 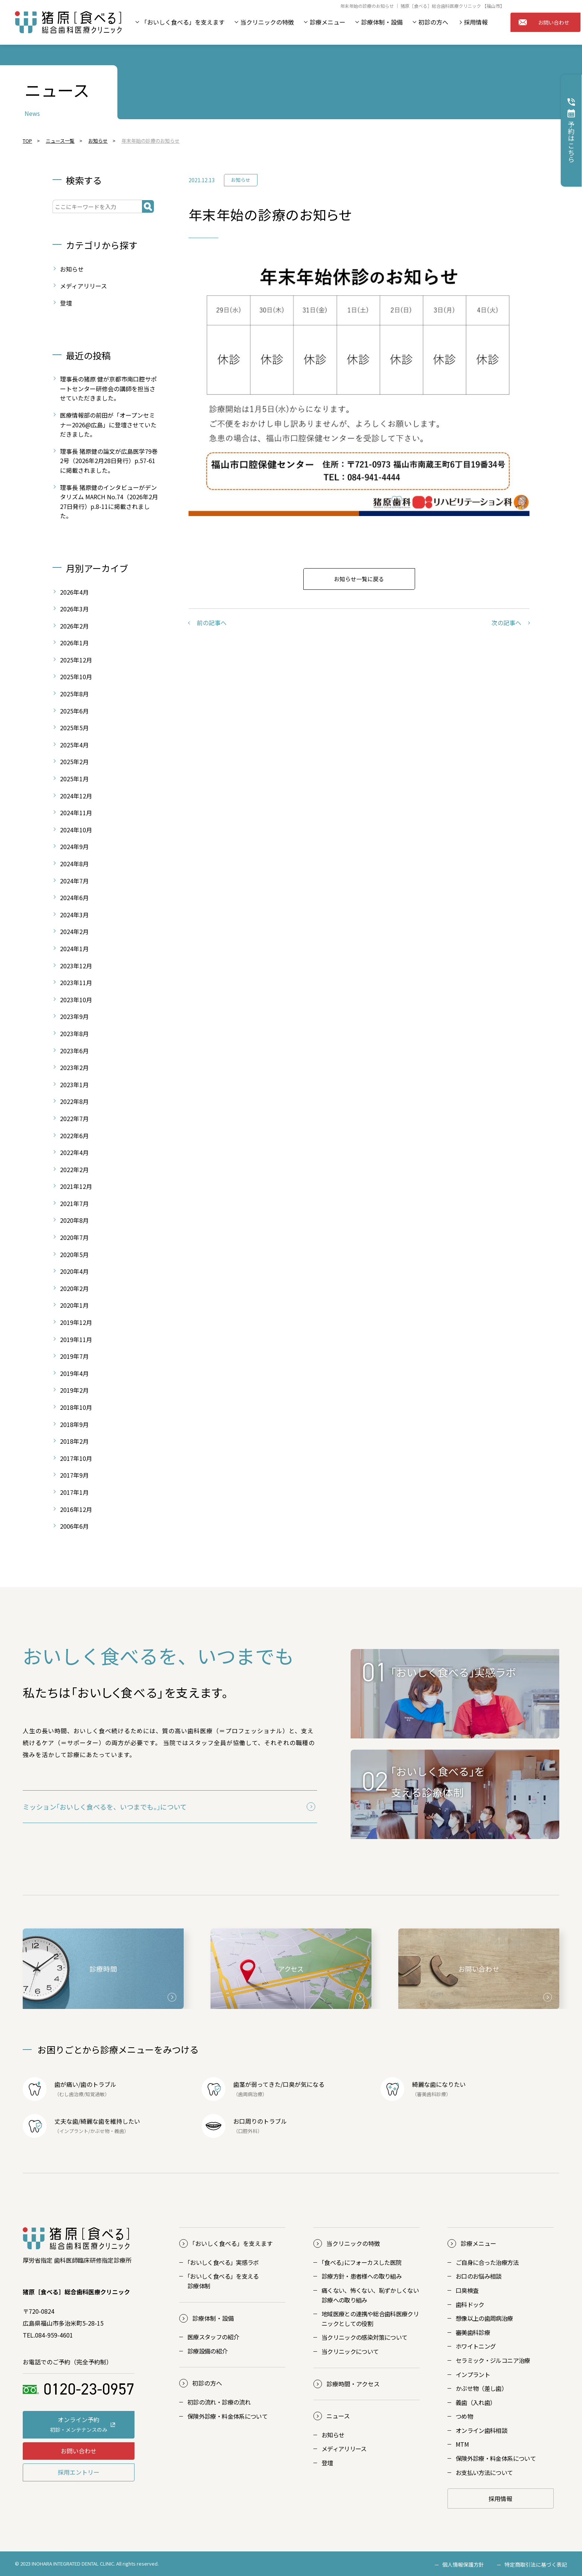 I want to click on 知覚過敏, so click(x=95, y=2094).